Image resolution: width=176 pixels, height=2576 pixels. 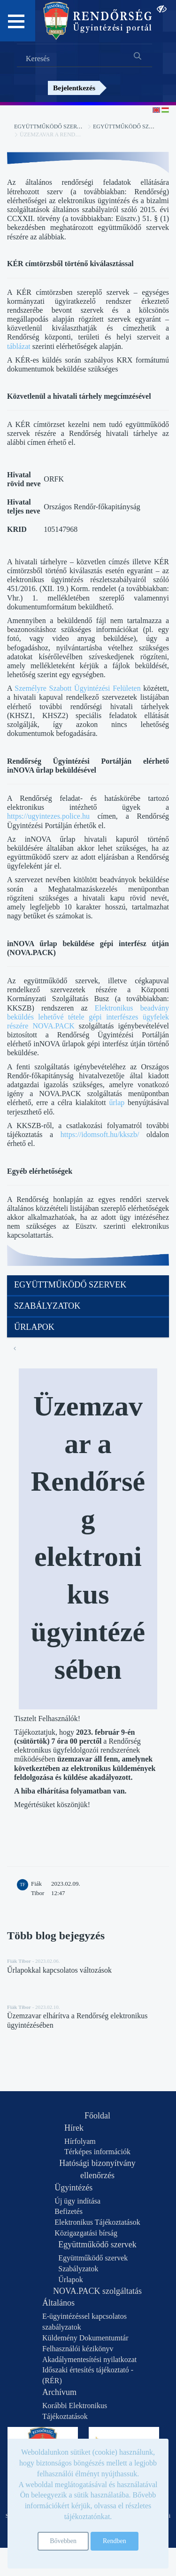 I want to click on Személyre Szabott Ügyintézési Felületen, so click(x=77, y=688).